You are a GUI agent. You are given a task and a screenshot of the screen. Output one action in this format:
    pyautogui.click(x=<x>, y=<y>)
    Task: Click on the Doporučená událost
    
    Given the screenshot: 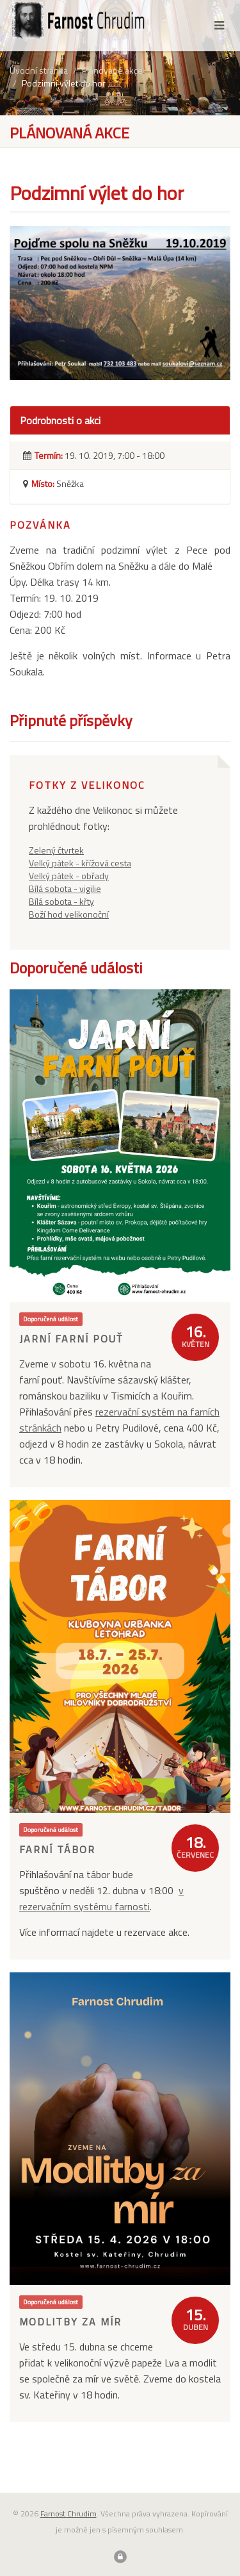 What is the action you would take?
    pyautogui.click(x=50, y=1319)
    